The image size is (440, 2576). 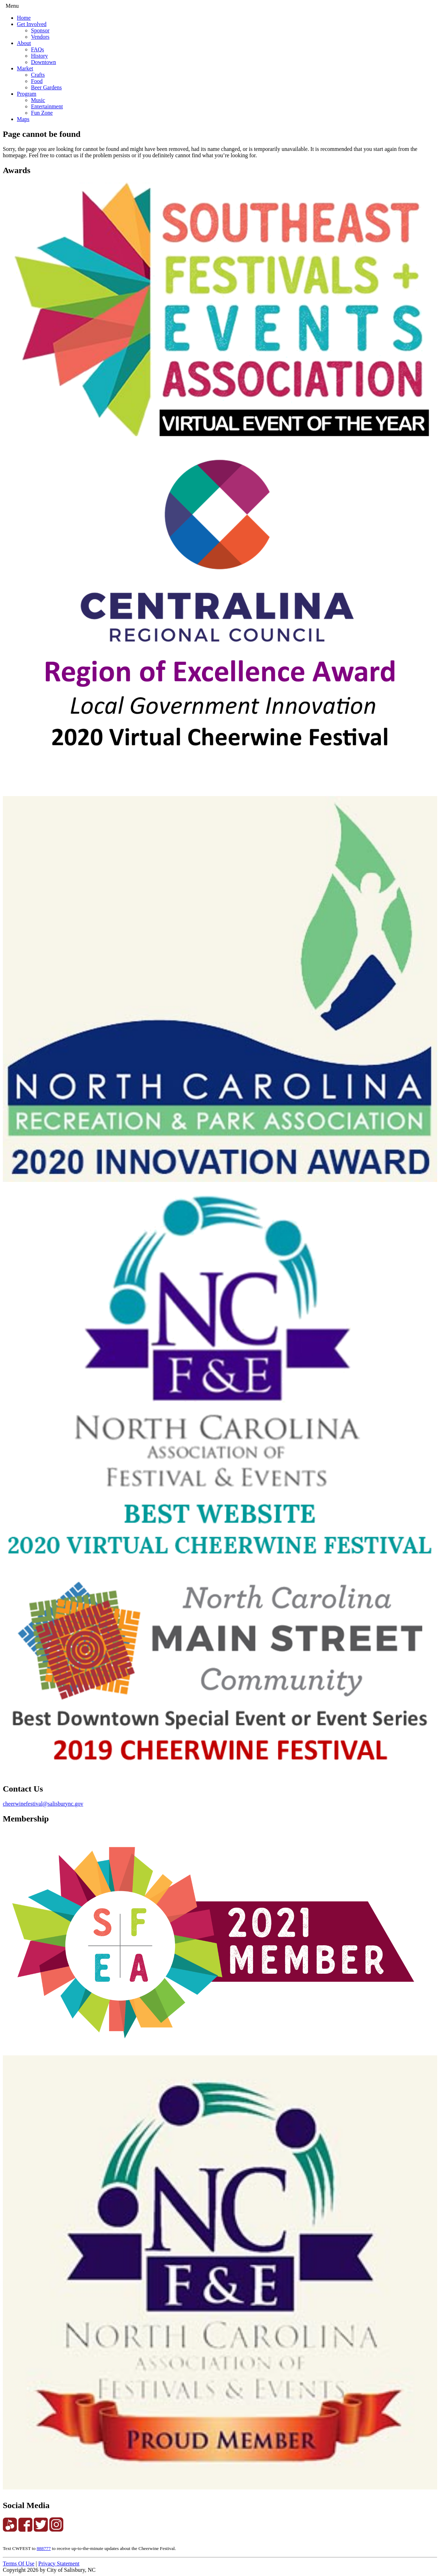 I want to click on 888777, so click(x=44, y=2548).